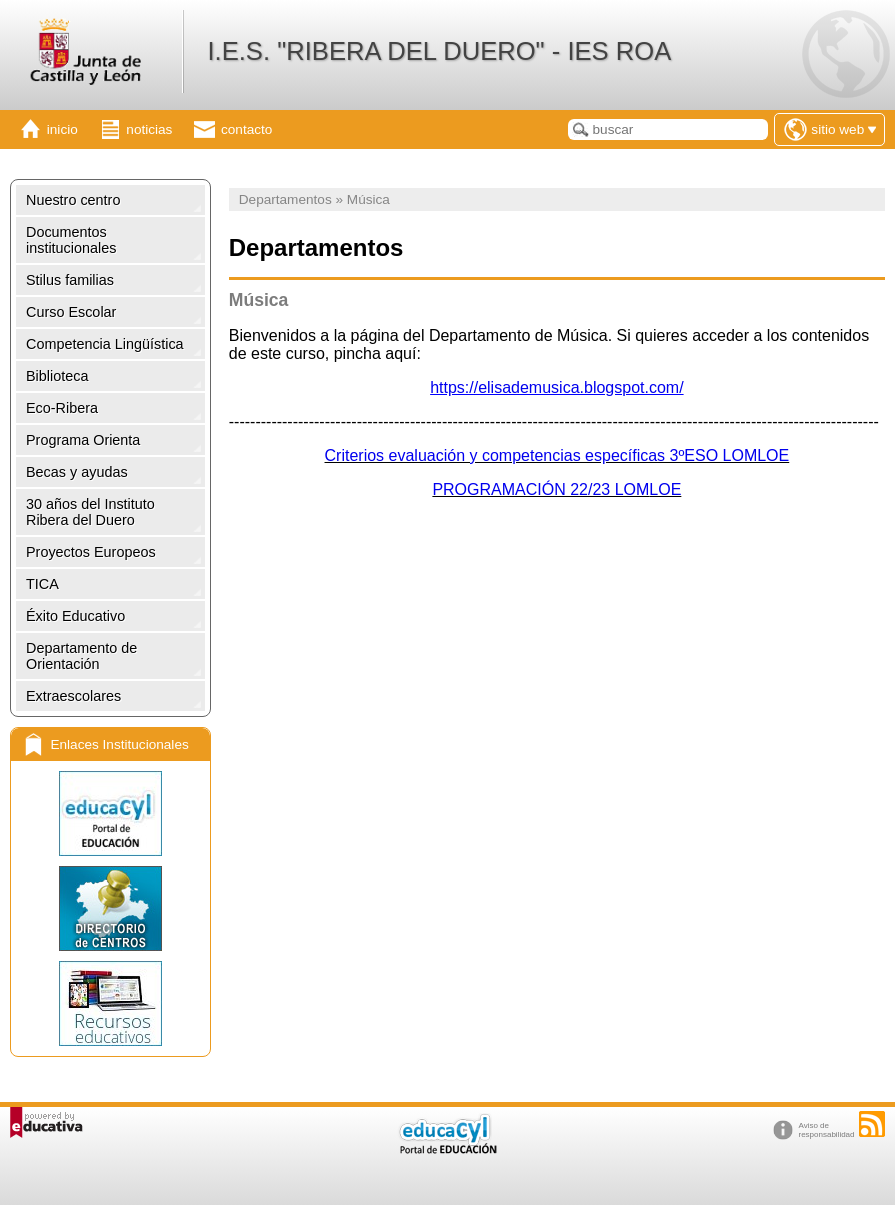  I want to click on Stilus familias, so click(70, 280).